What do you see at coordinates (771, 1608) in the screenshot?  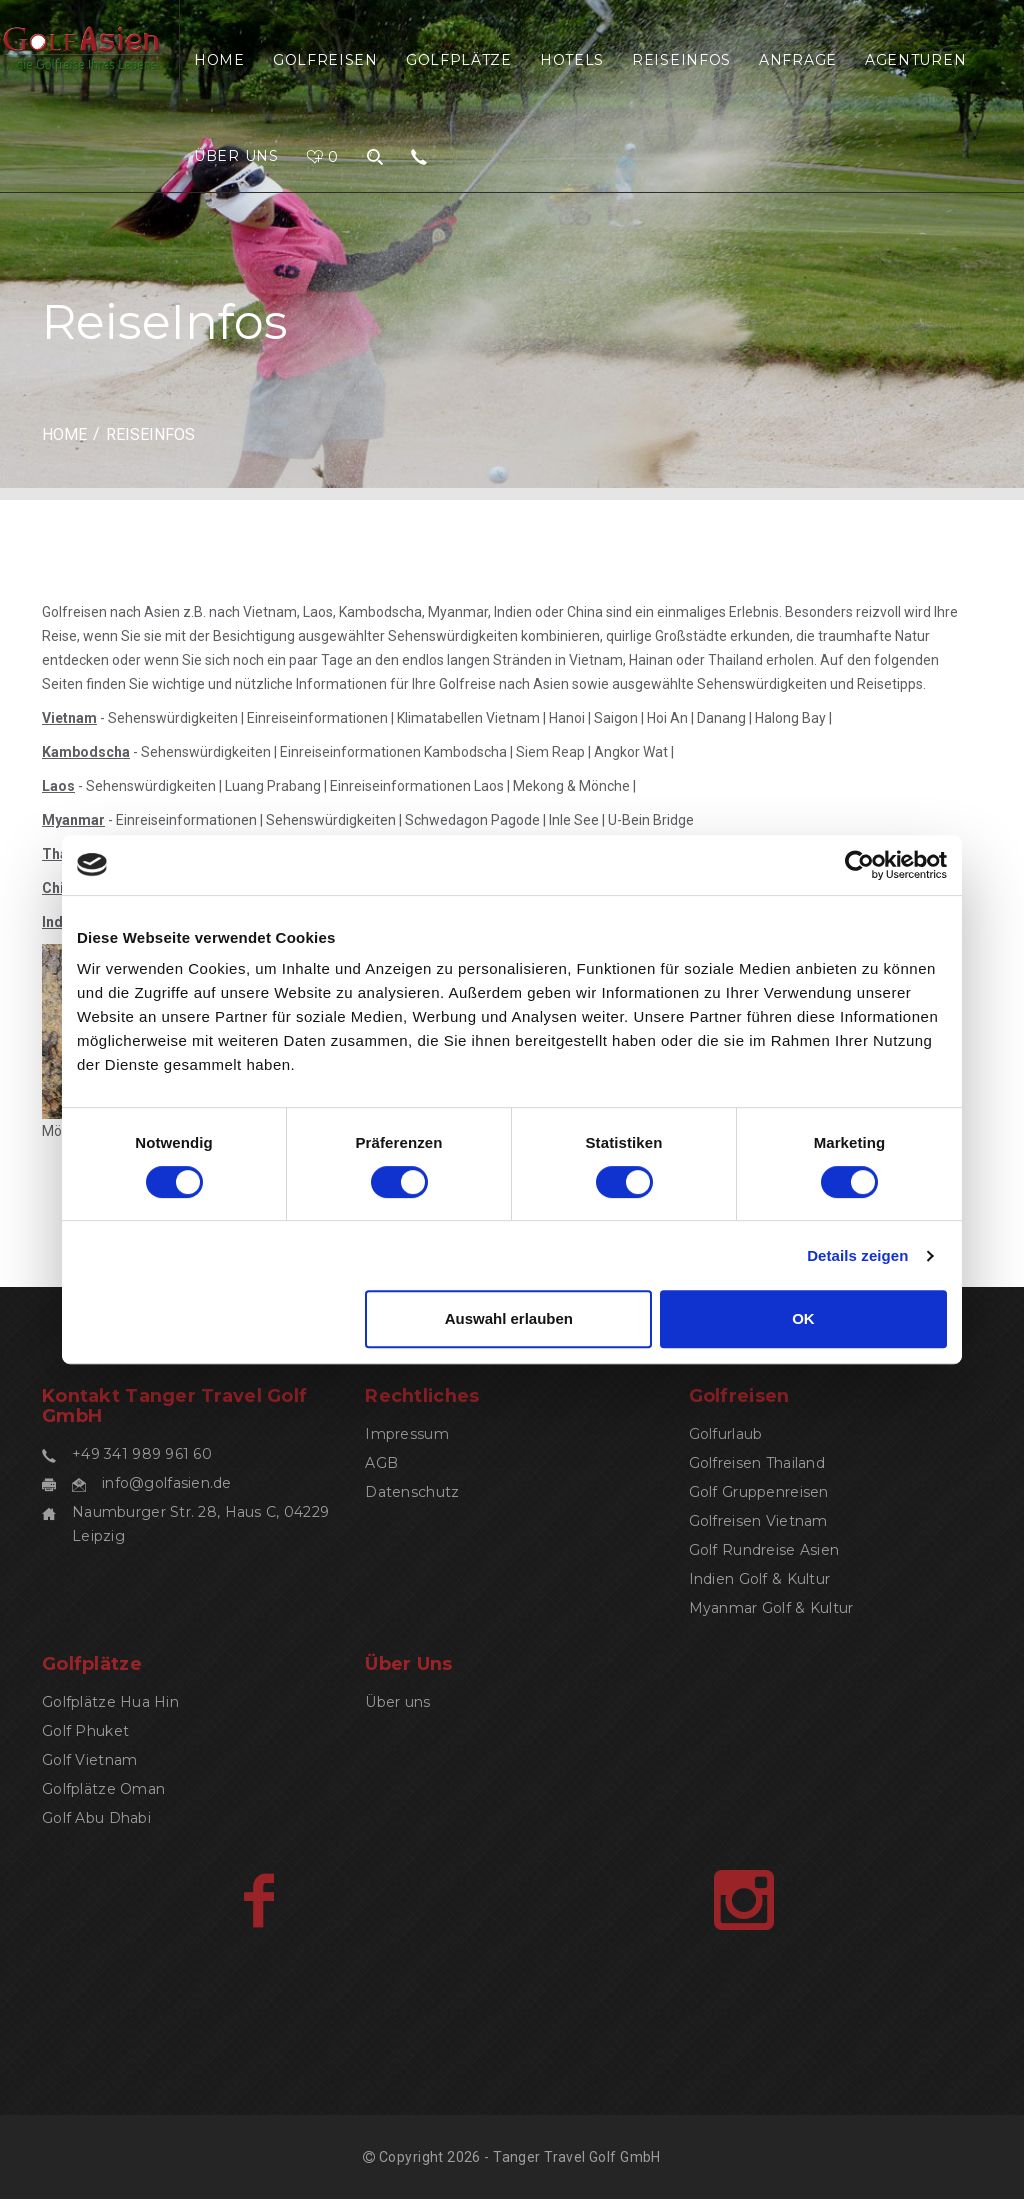 I see `Myanmar Golf & Kultur` at bounding box center [771, 1608].